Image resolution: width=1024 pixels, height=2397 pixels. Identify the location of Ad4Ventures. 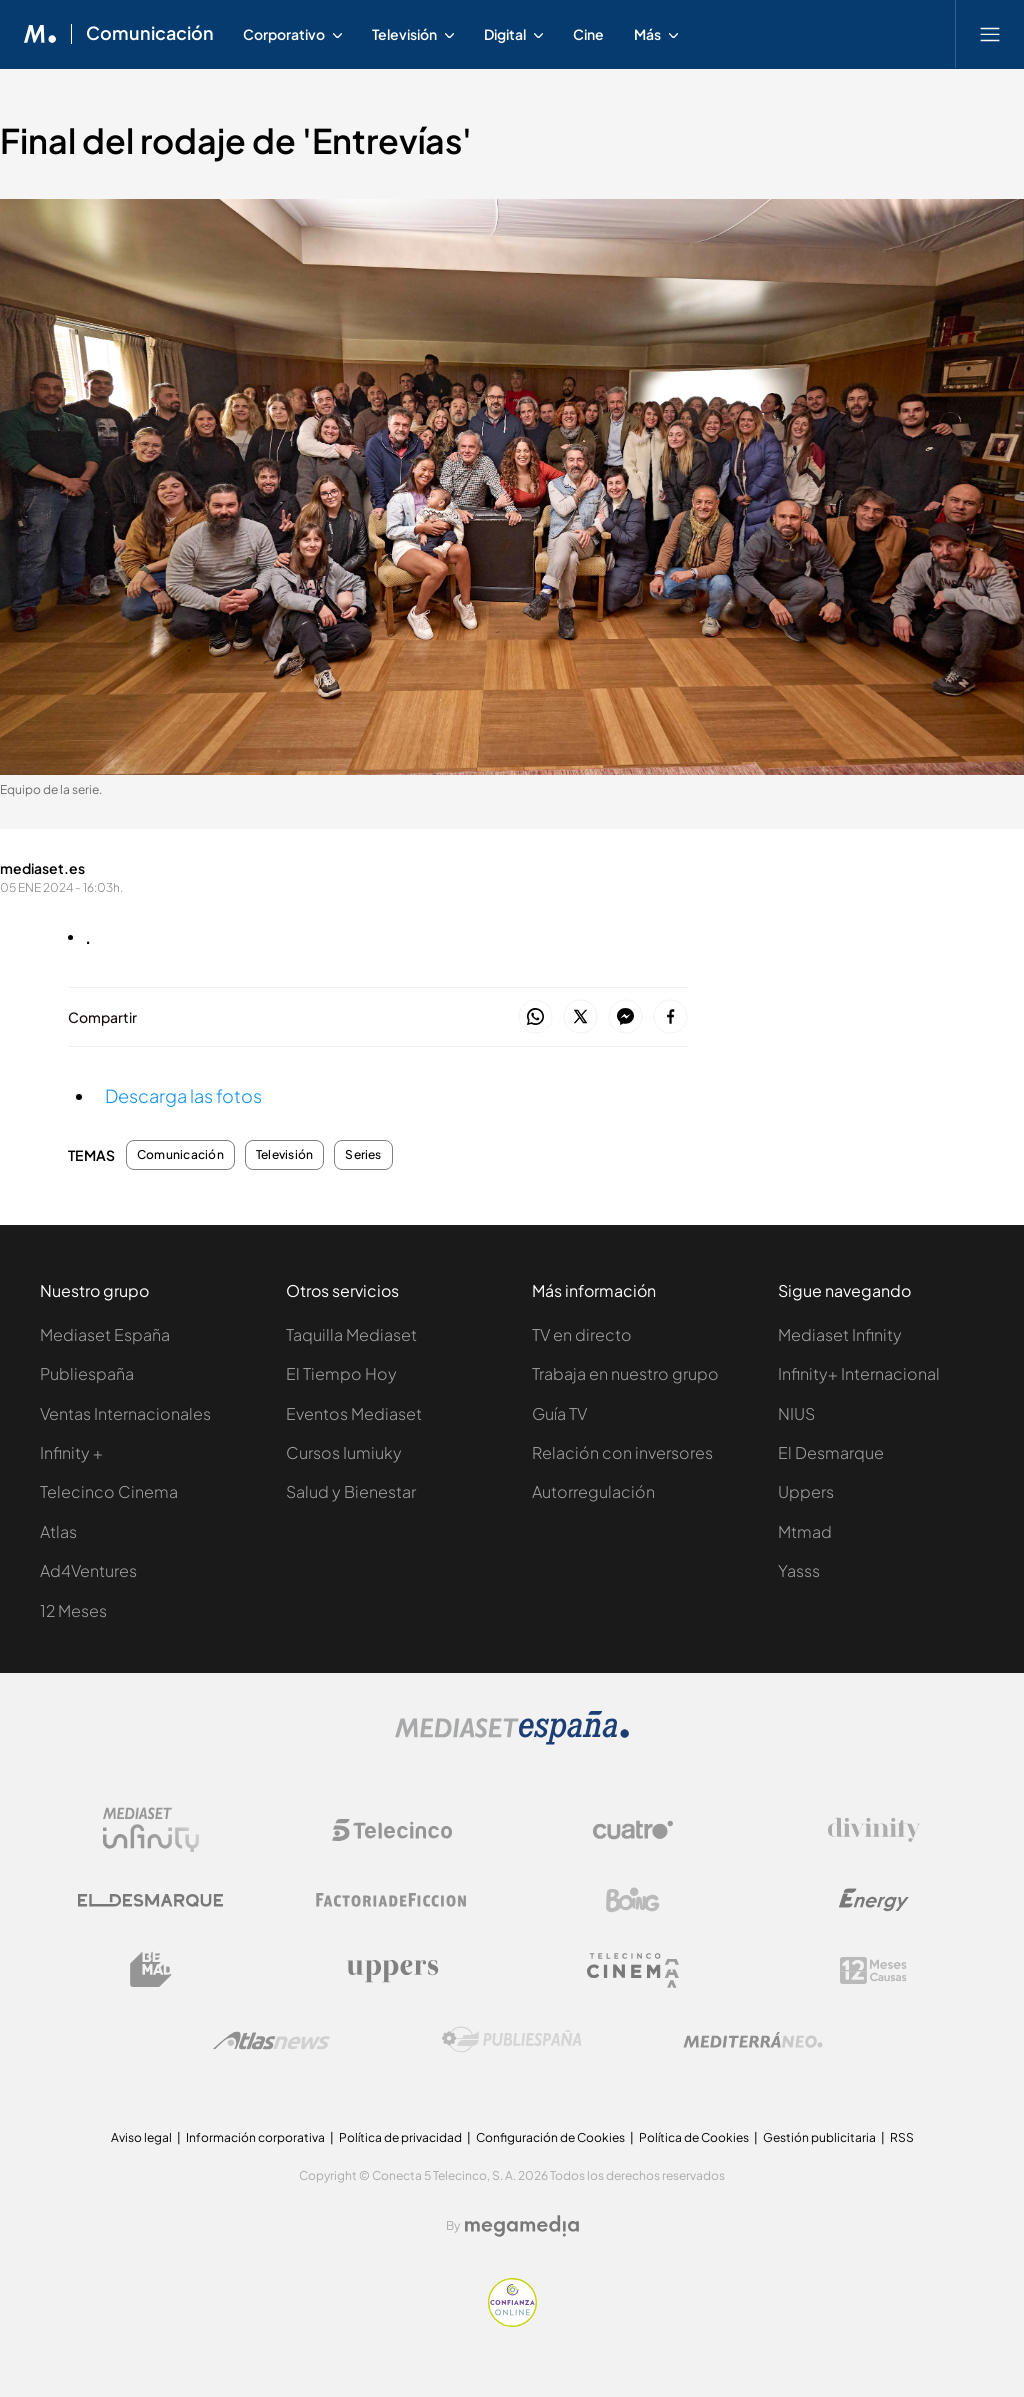
(88, 1570).